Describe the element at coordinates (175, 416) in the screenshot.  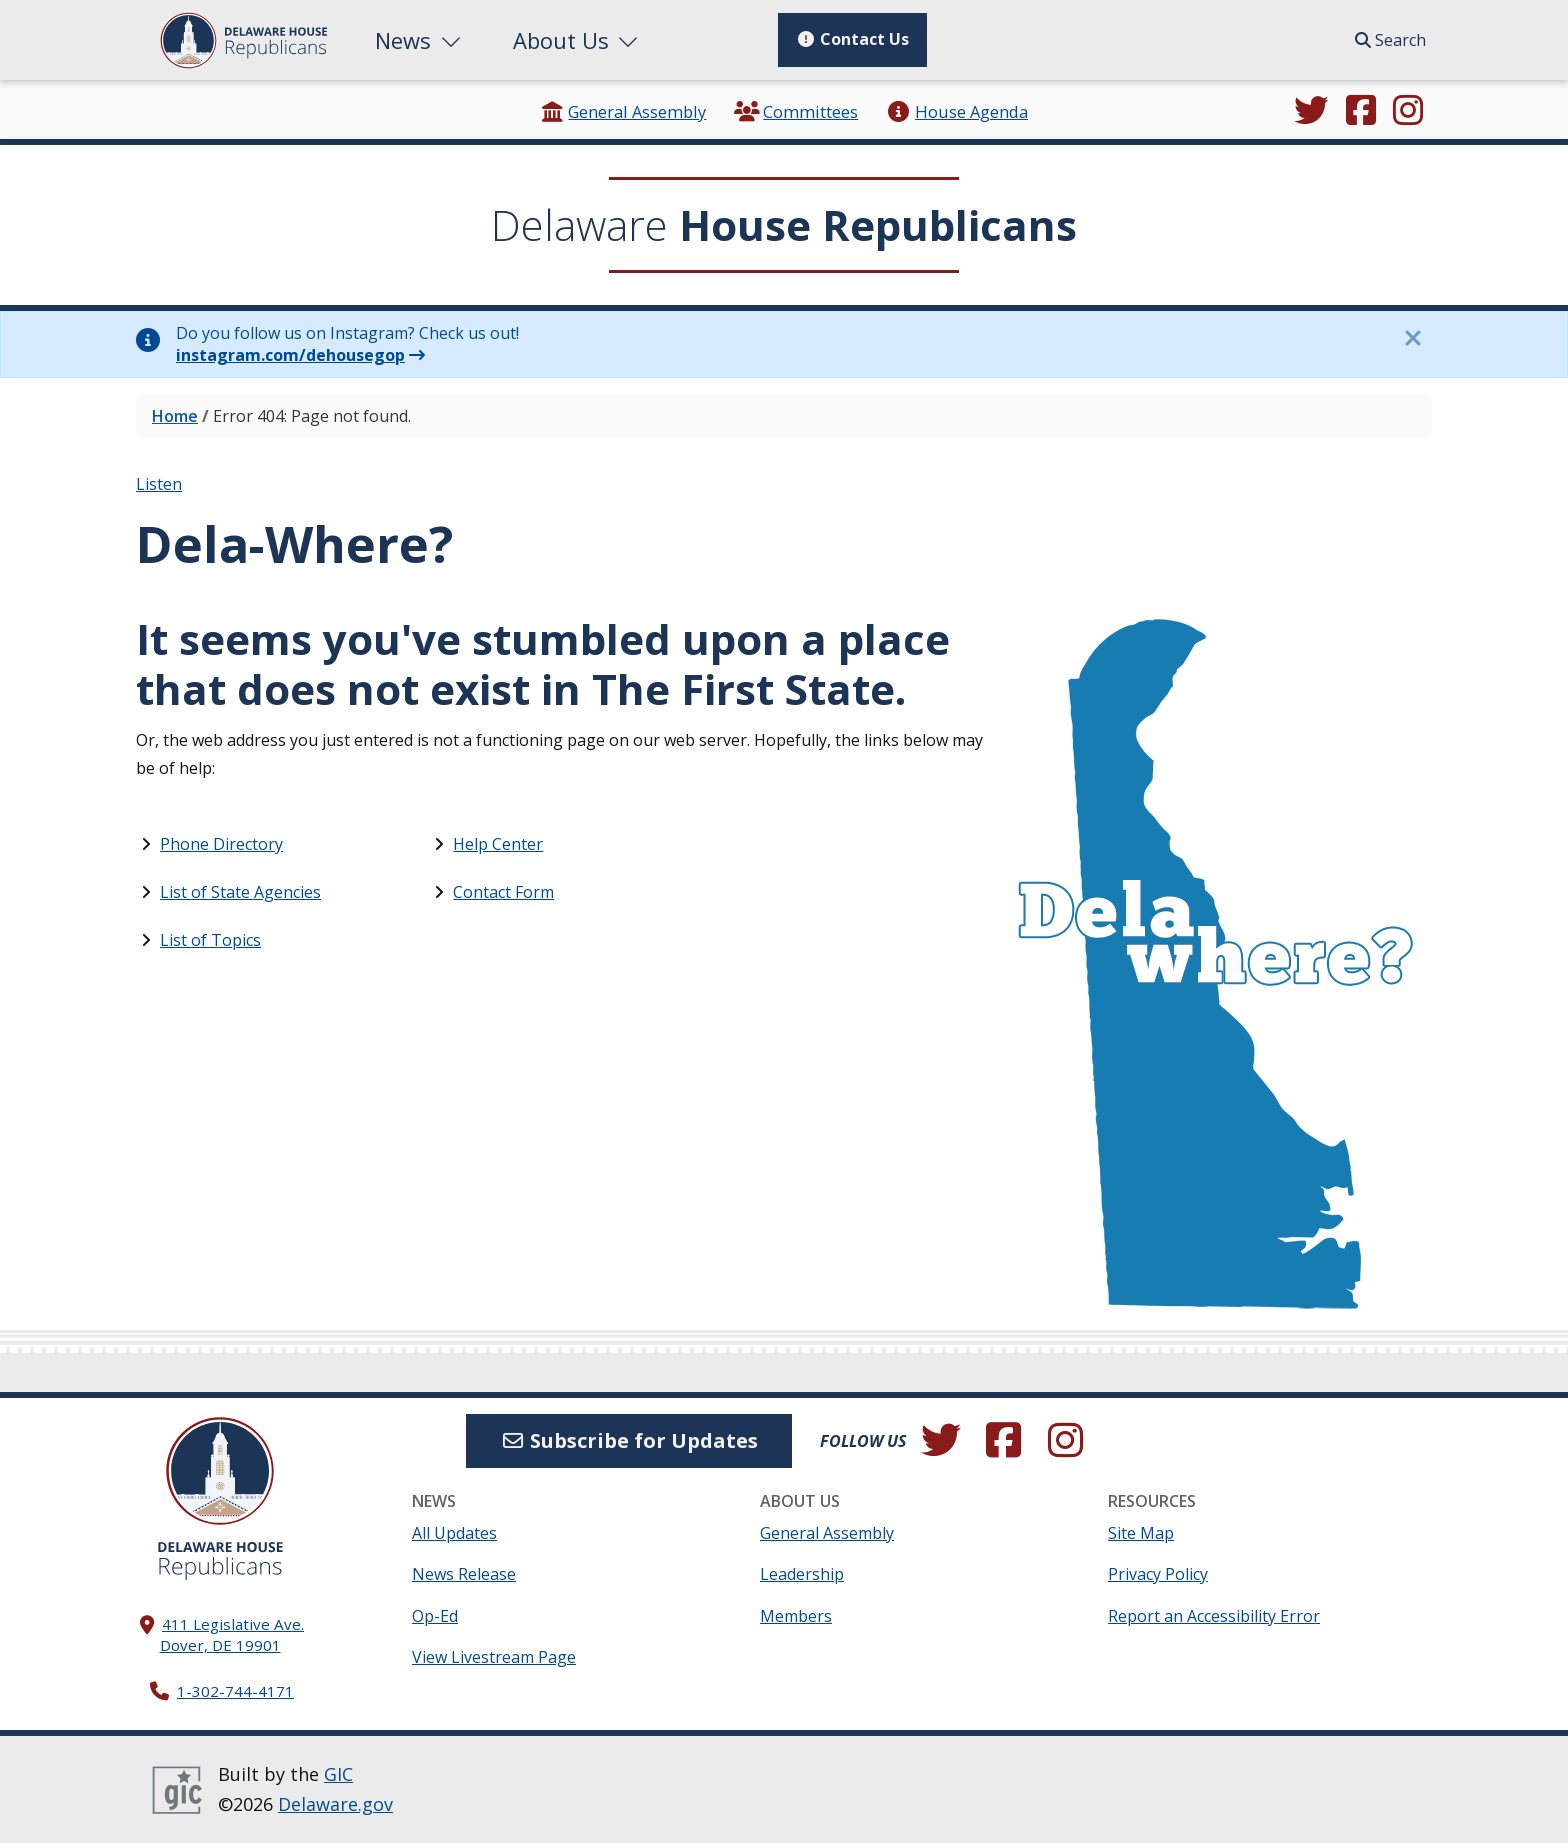
I see `Home` at that location.